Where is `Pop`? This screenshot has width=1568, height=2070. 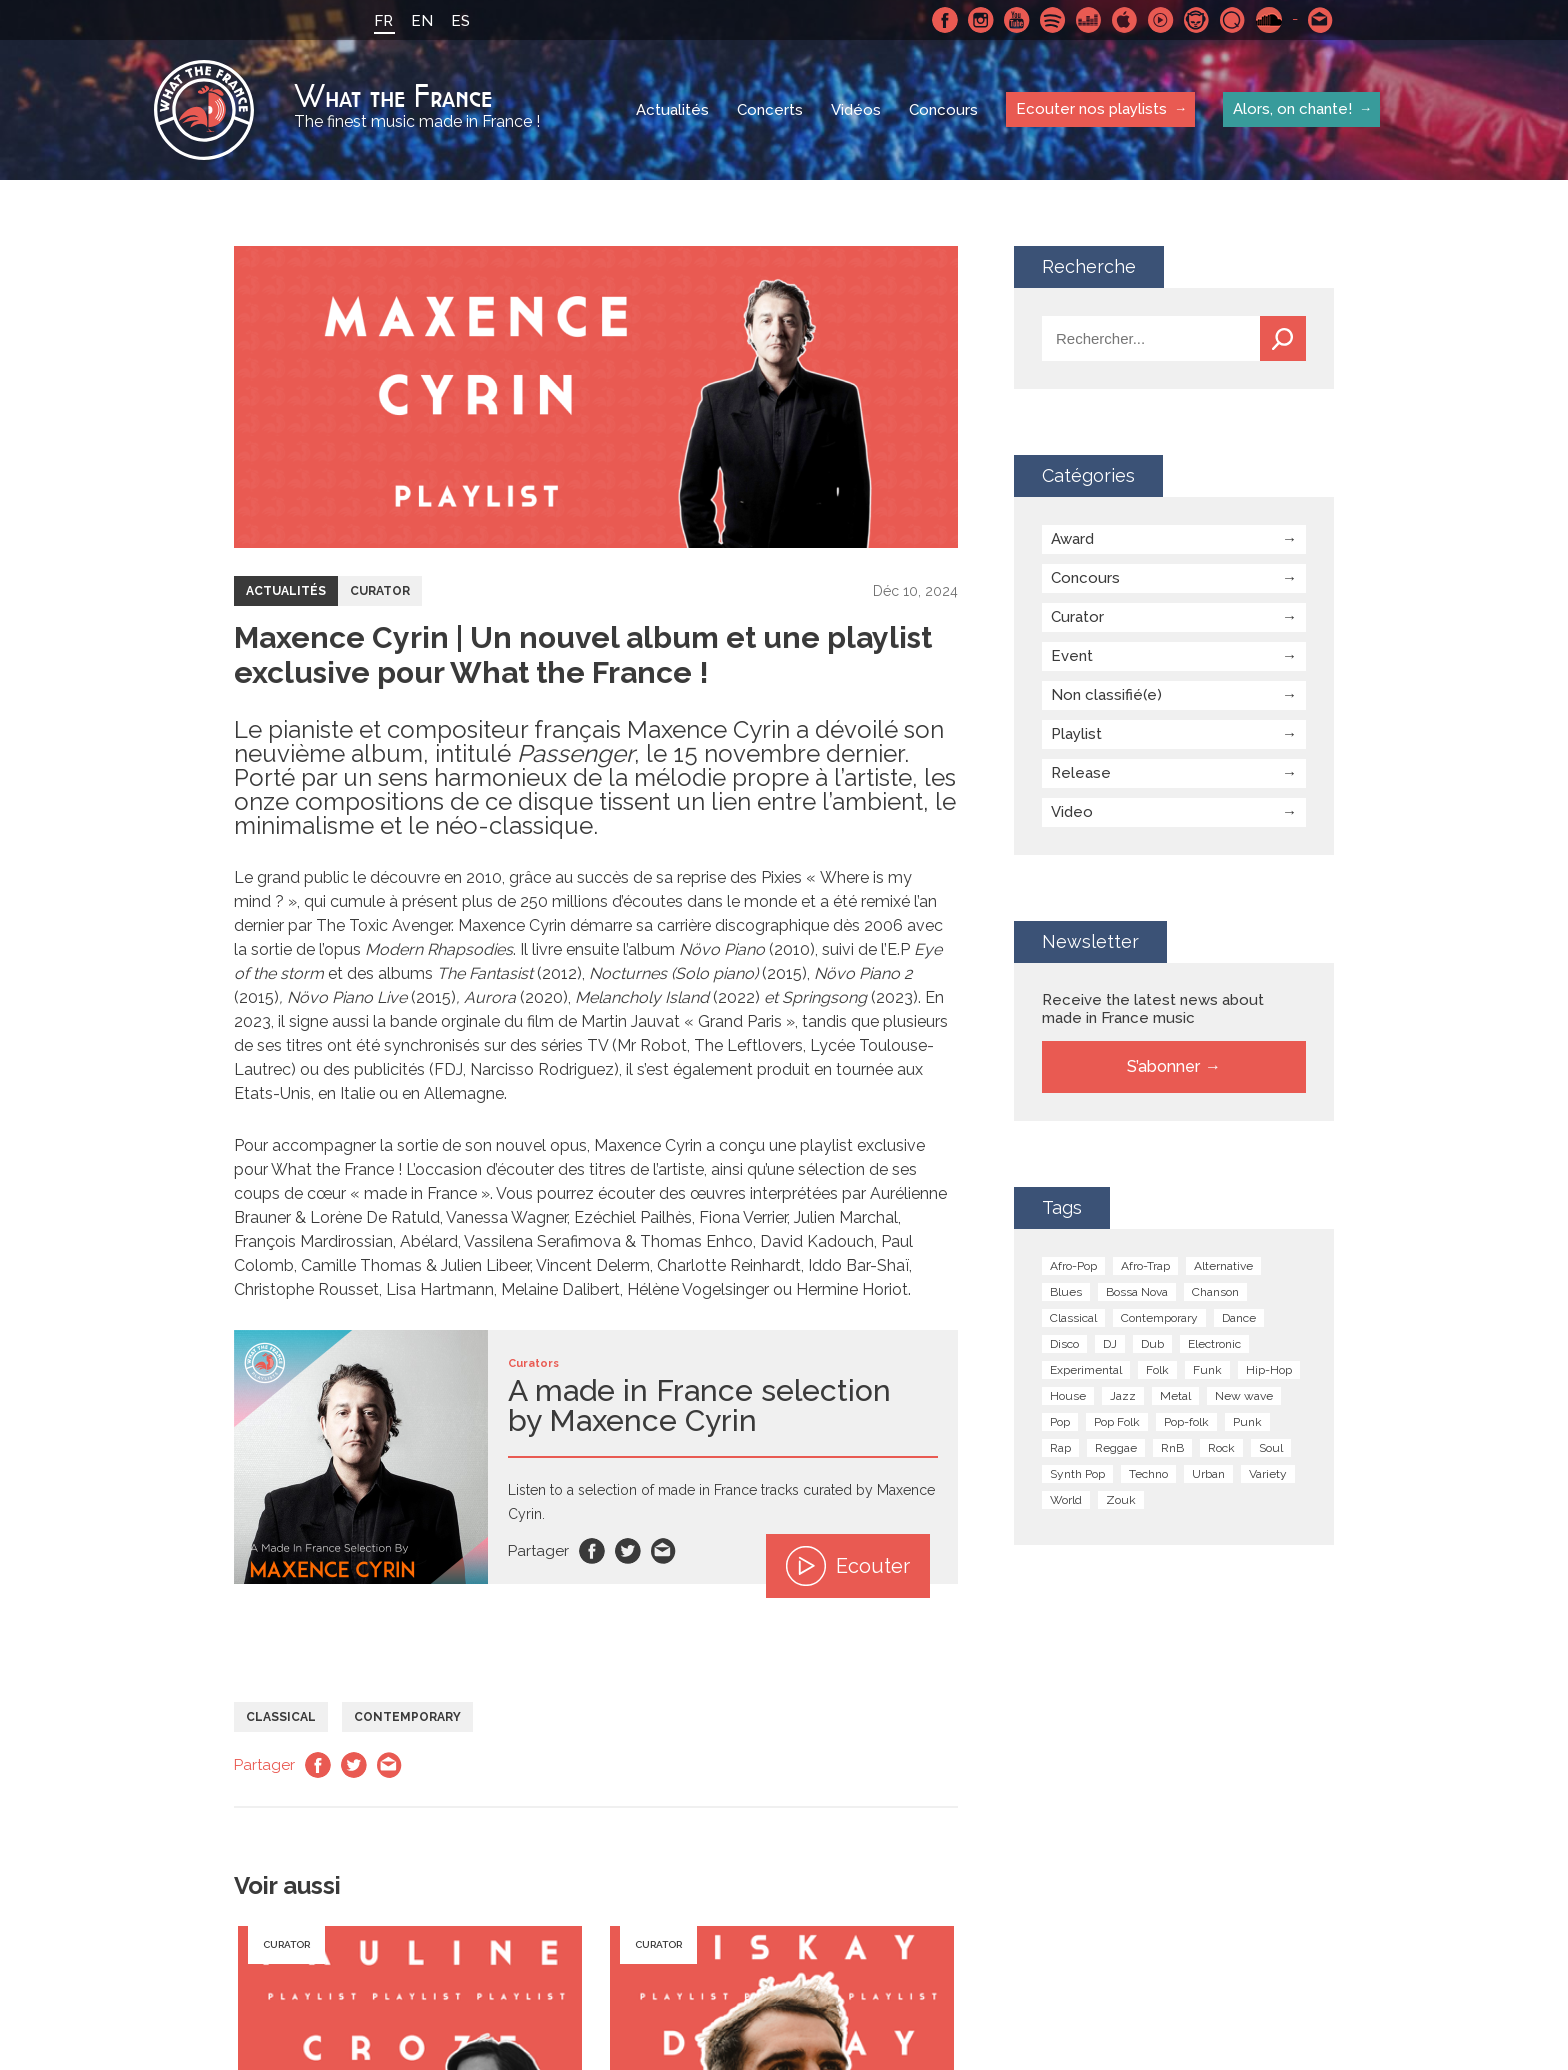
Pop is located at coordinates (1060, 1422).